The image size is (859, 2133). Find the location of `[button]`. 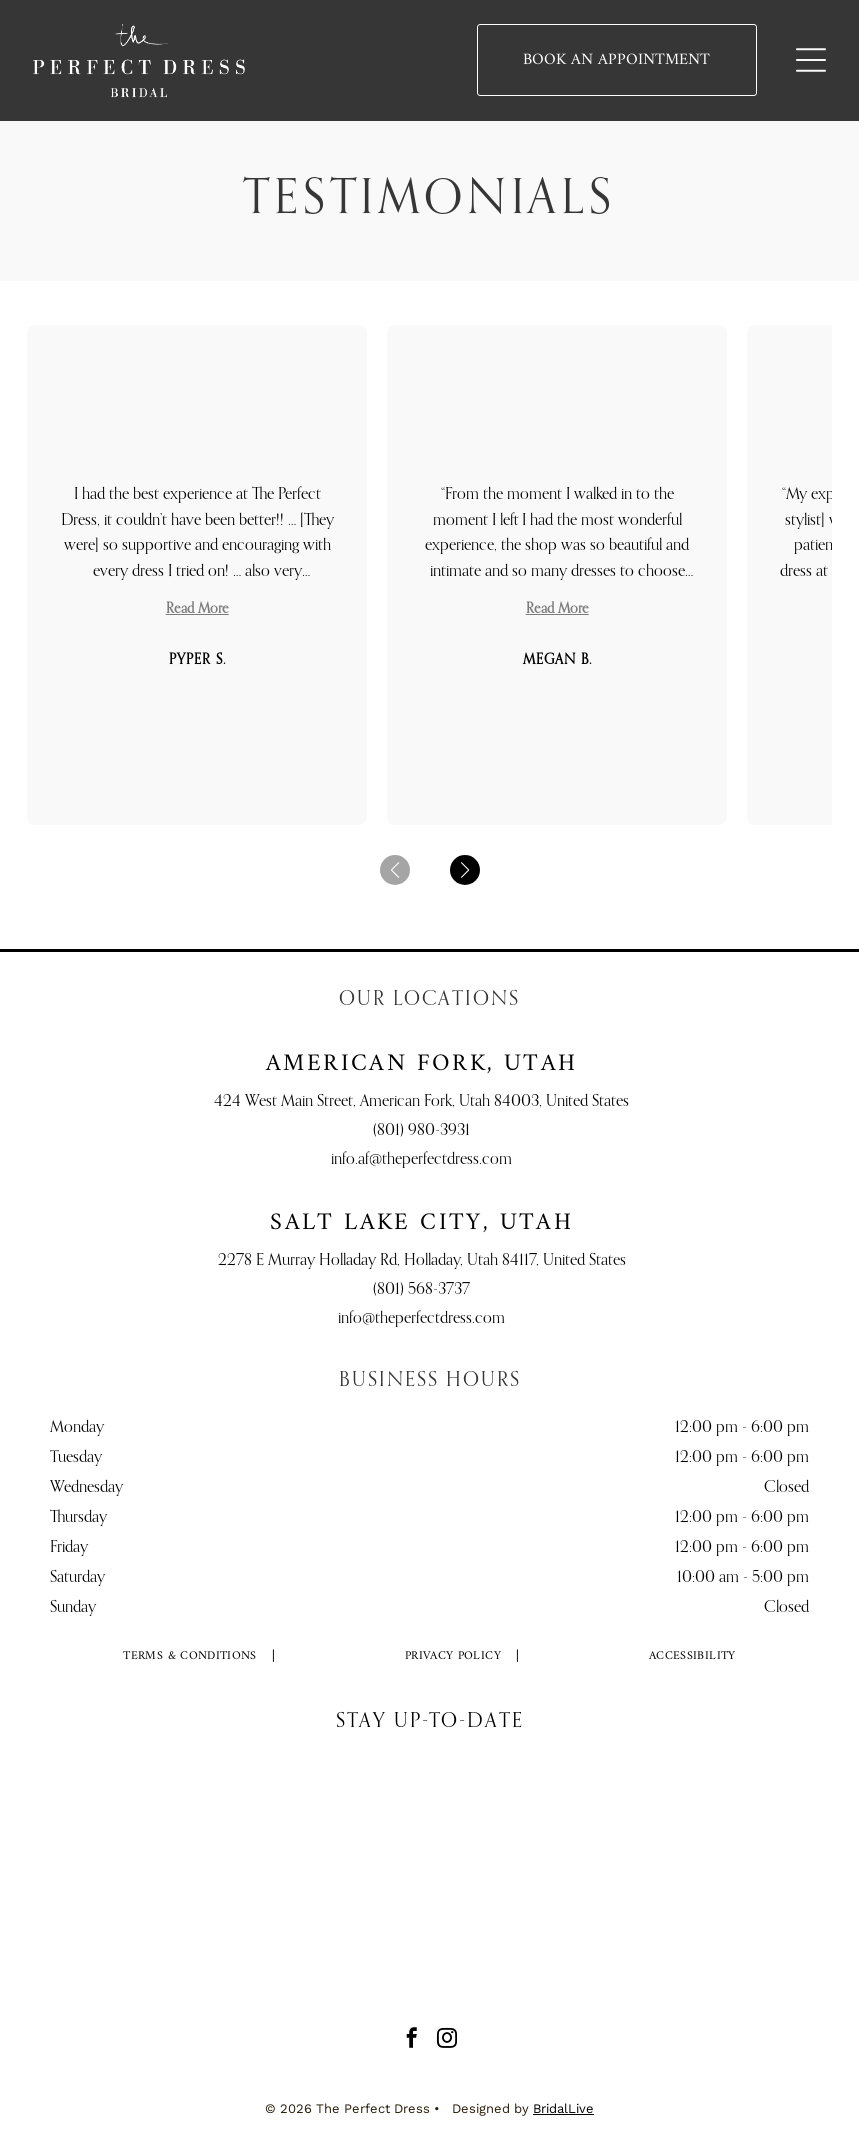

[button] is located at coordinates (465, 870).